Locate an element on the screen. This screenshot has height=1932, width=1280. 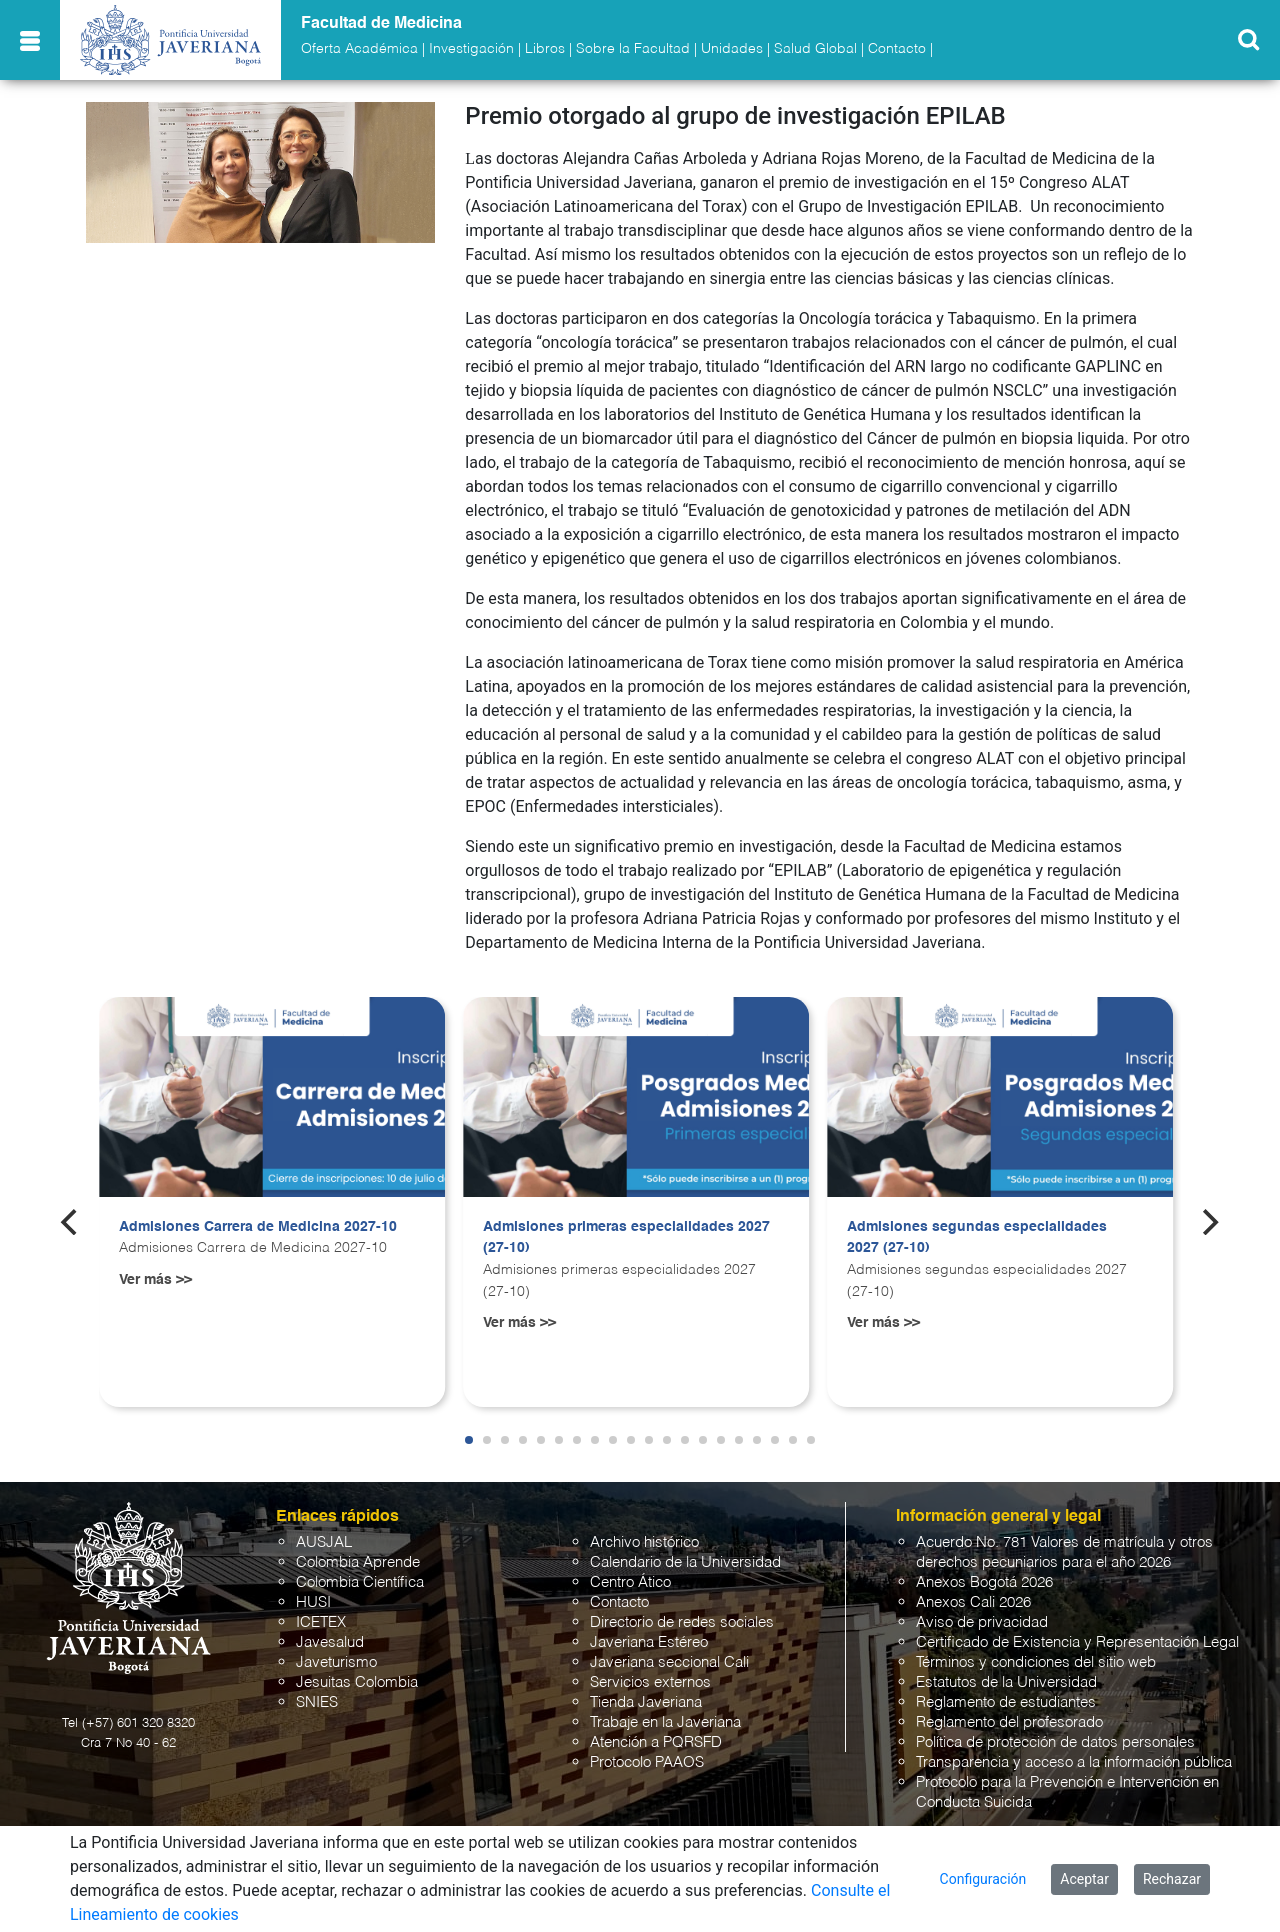
Directorio de redes sociales is located at coordinates (682, 1622).